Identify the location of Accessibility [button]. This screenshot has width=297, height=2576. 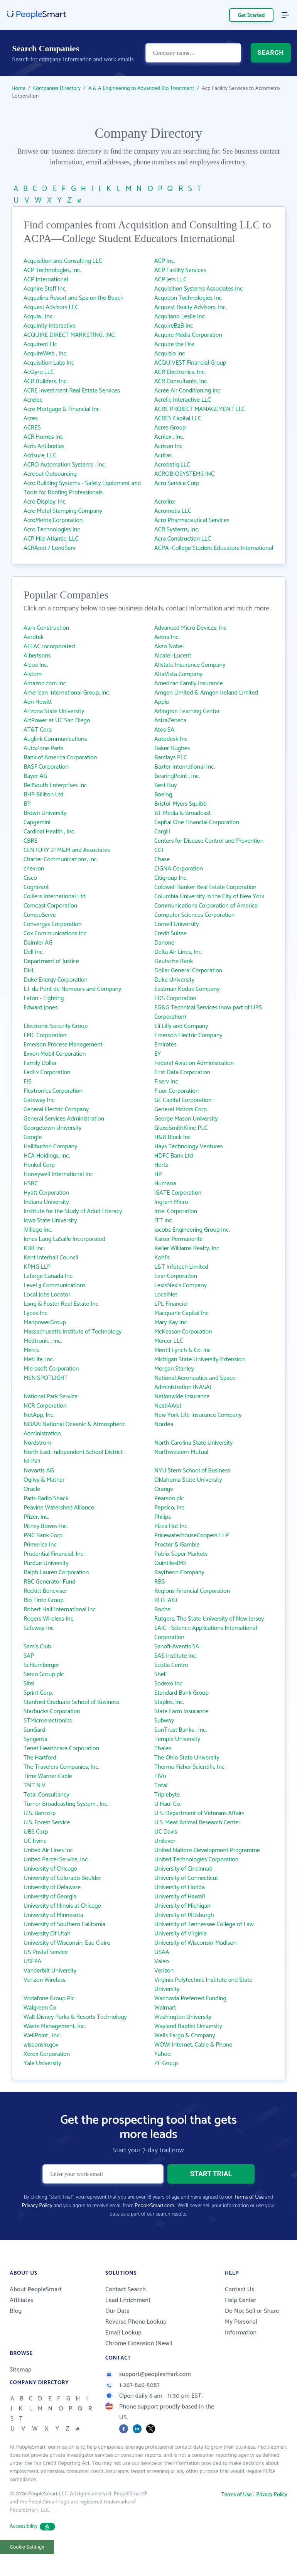
(32, 2526).